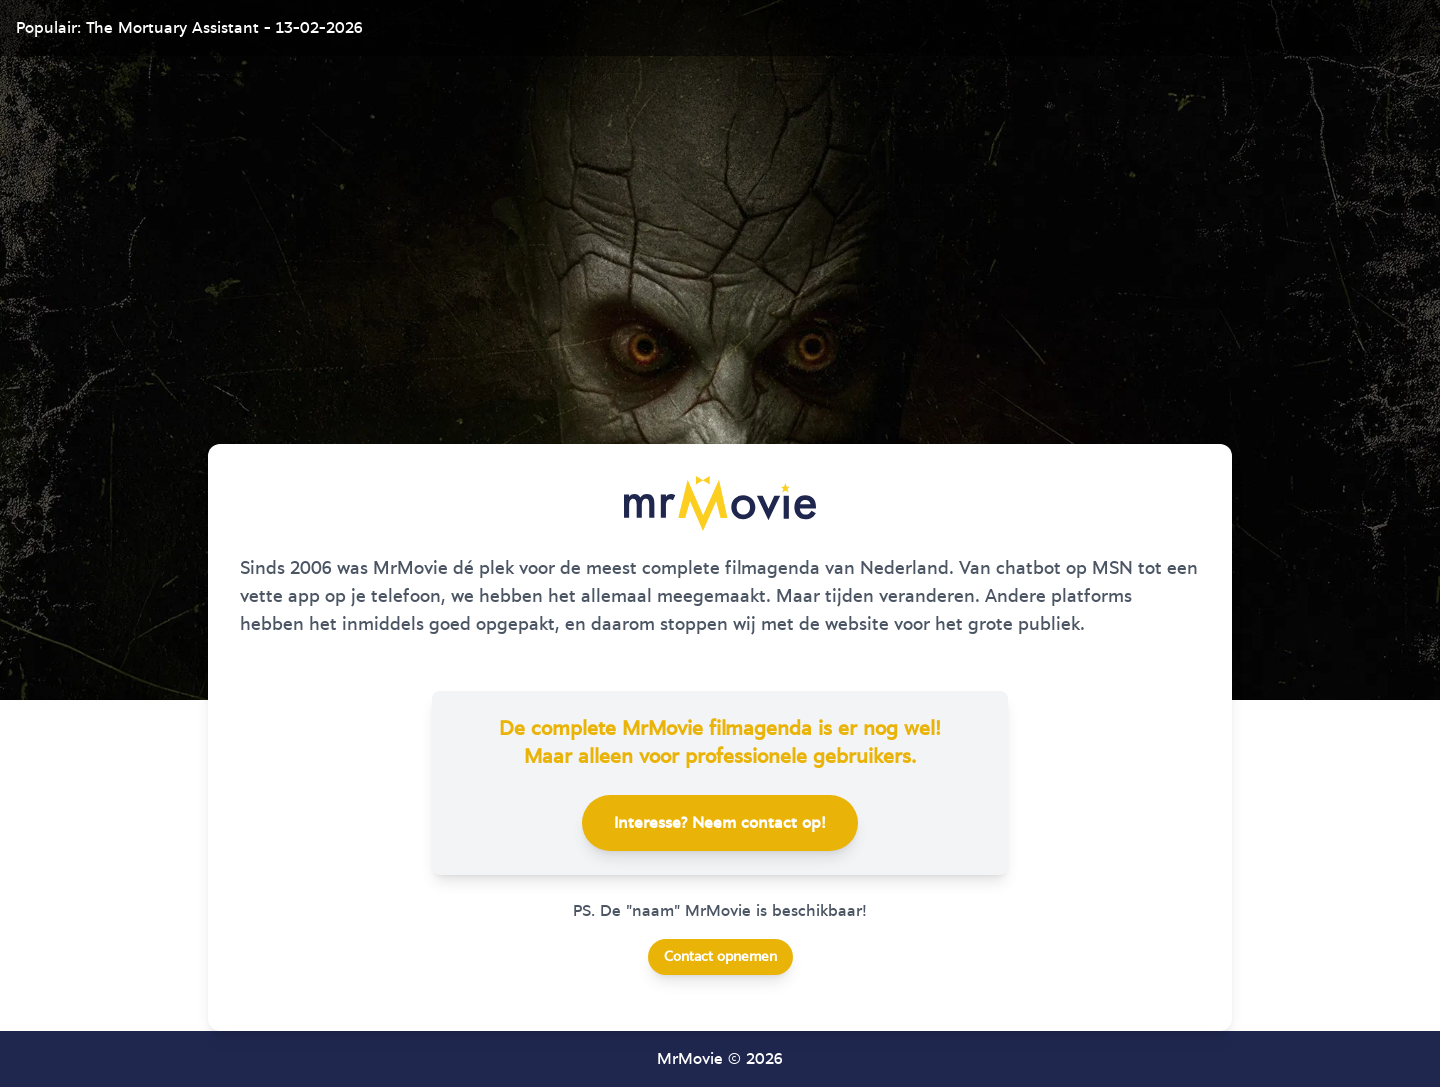 The width and height of the screenshot is (1440, 1087). Describe the element at coordinates (720, 823) in the screenshot. I see `Interesse? Neem contact op!` at that location.